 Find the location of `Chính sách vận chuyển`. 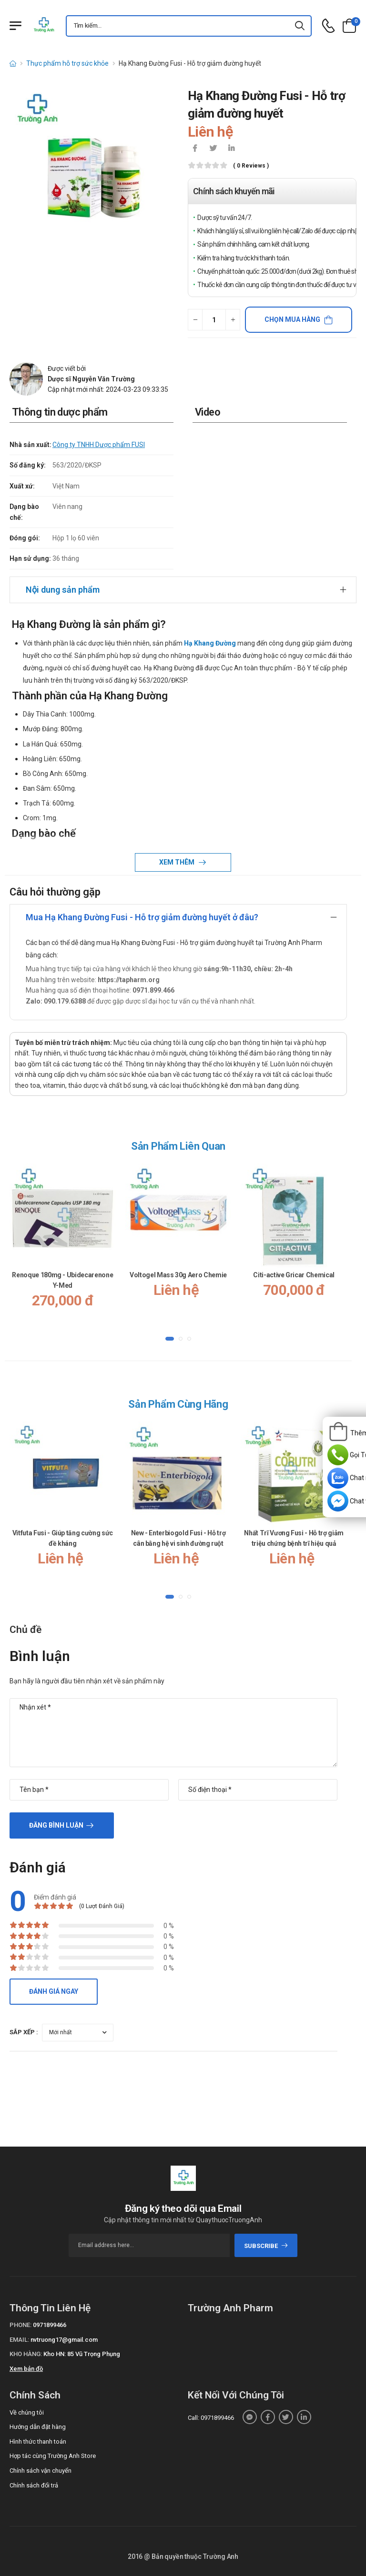

Chính sách vận chuyển is located at coordinates (40, 2470).